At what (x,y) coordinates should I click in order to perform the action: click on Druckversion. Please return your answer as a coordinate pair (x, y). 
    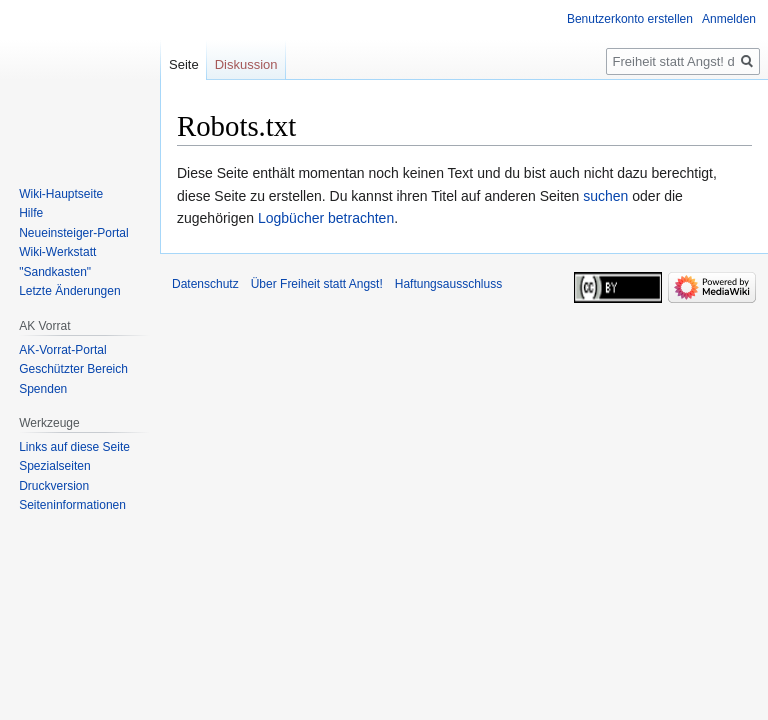
    Looking at the image, I should click on (54, 486).